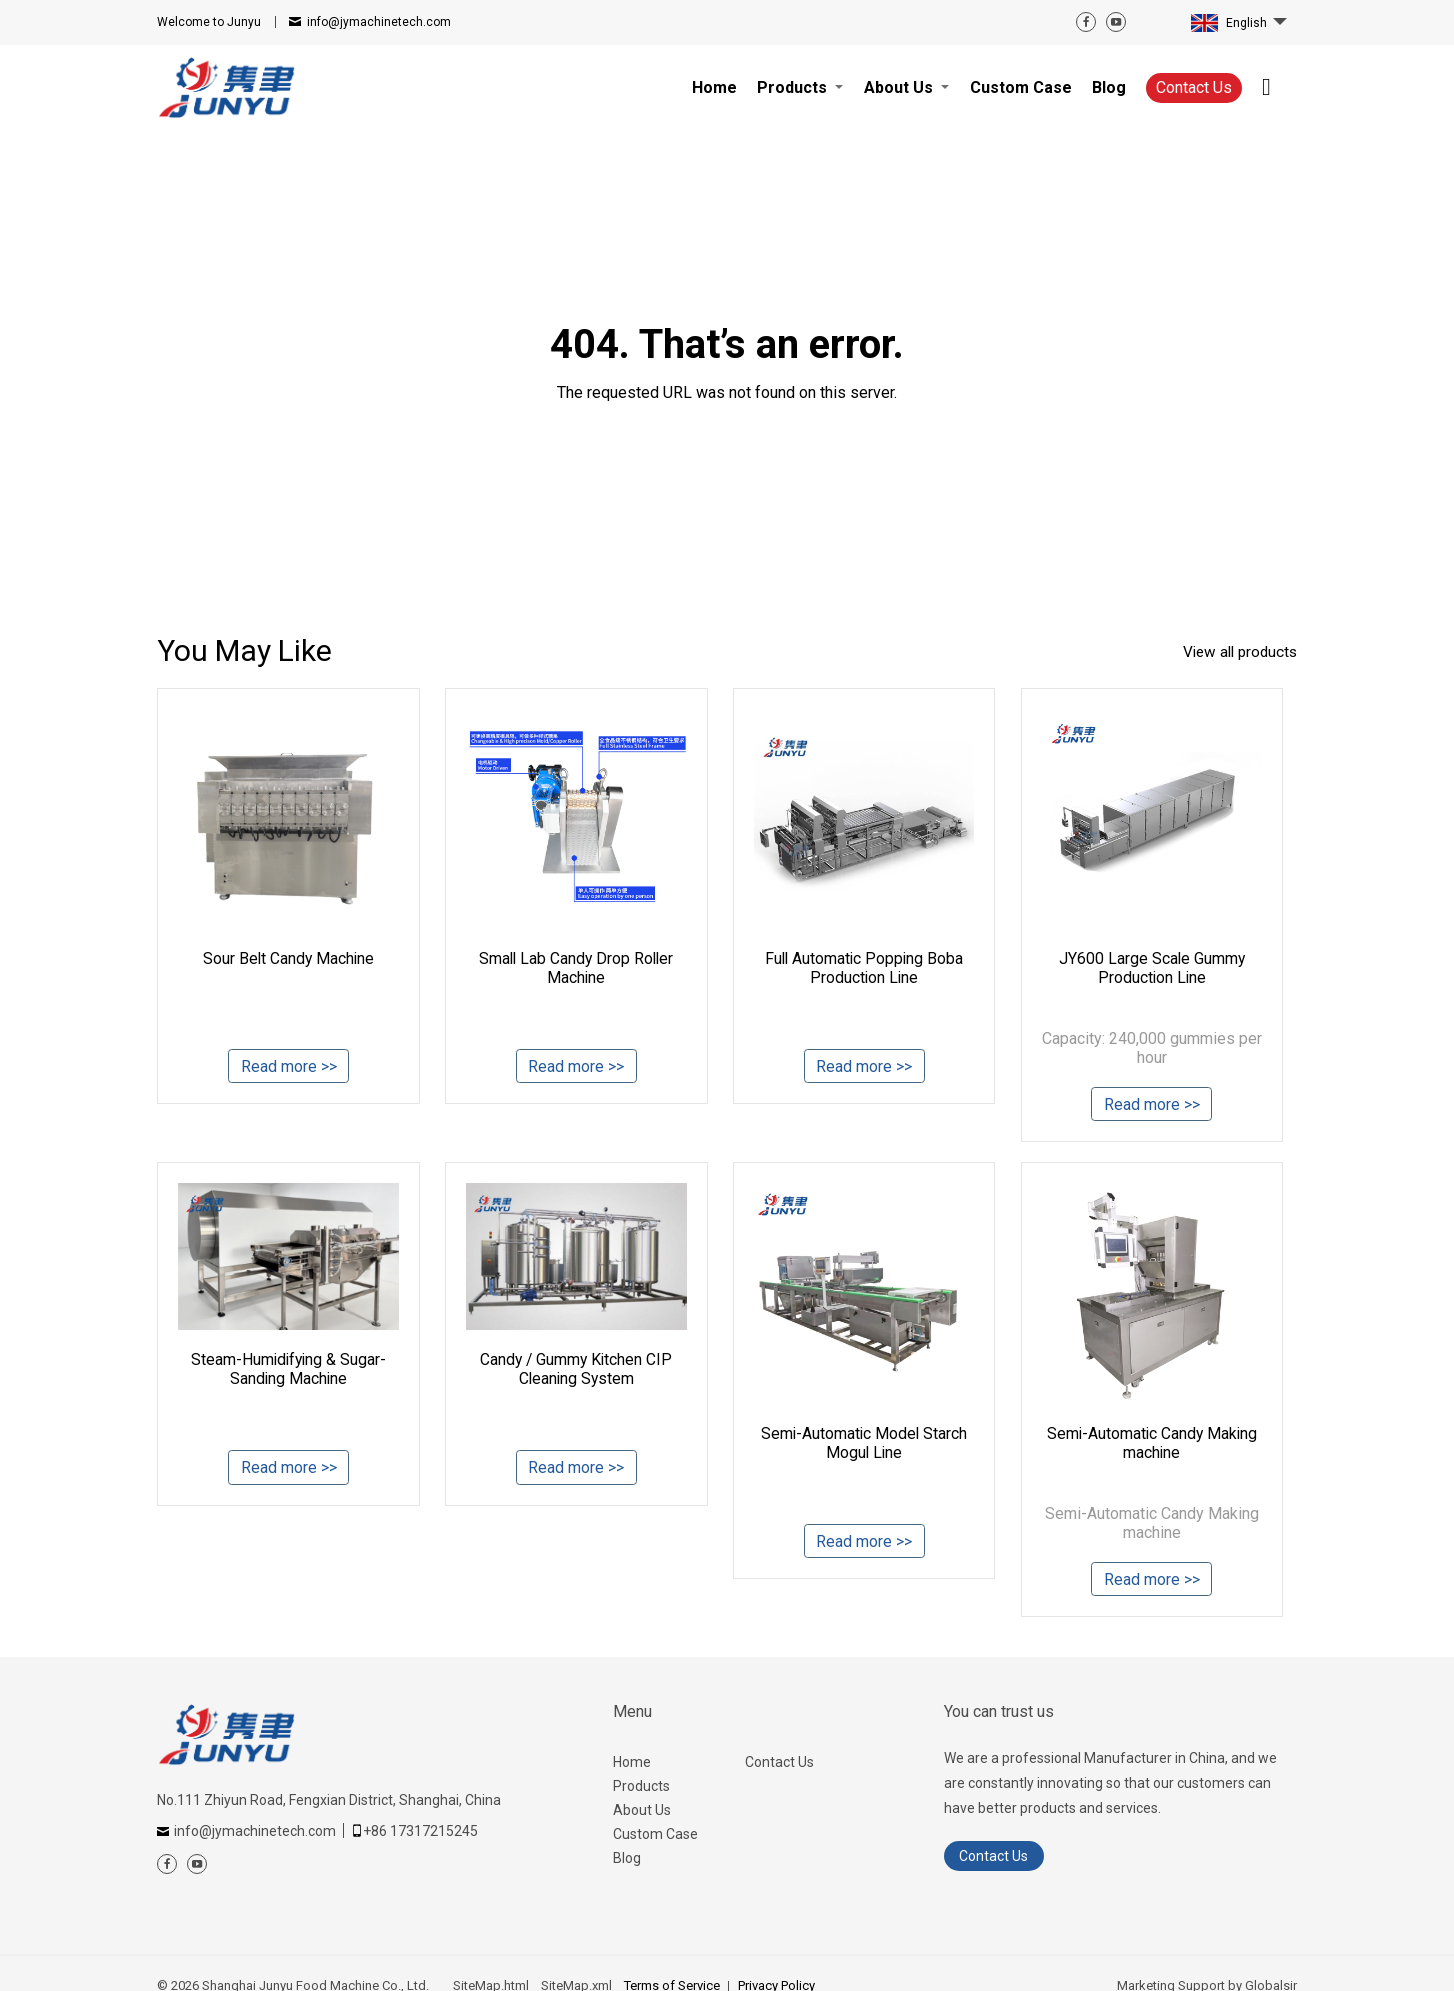 The width and height of the screenshot is (1454, 1991). What do you see at coordinates (1194, 87) in the screenshot?
I see `Contact Us` at bounding box center [1194, 87].